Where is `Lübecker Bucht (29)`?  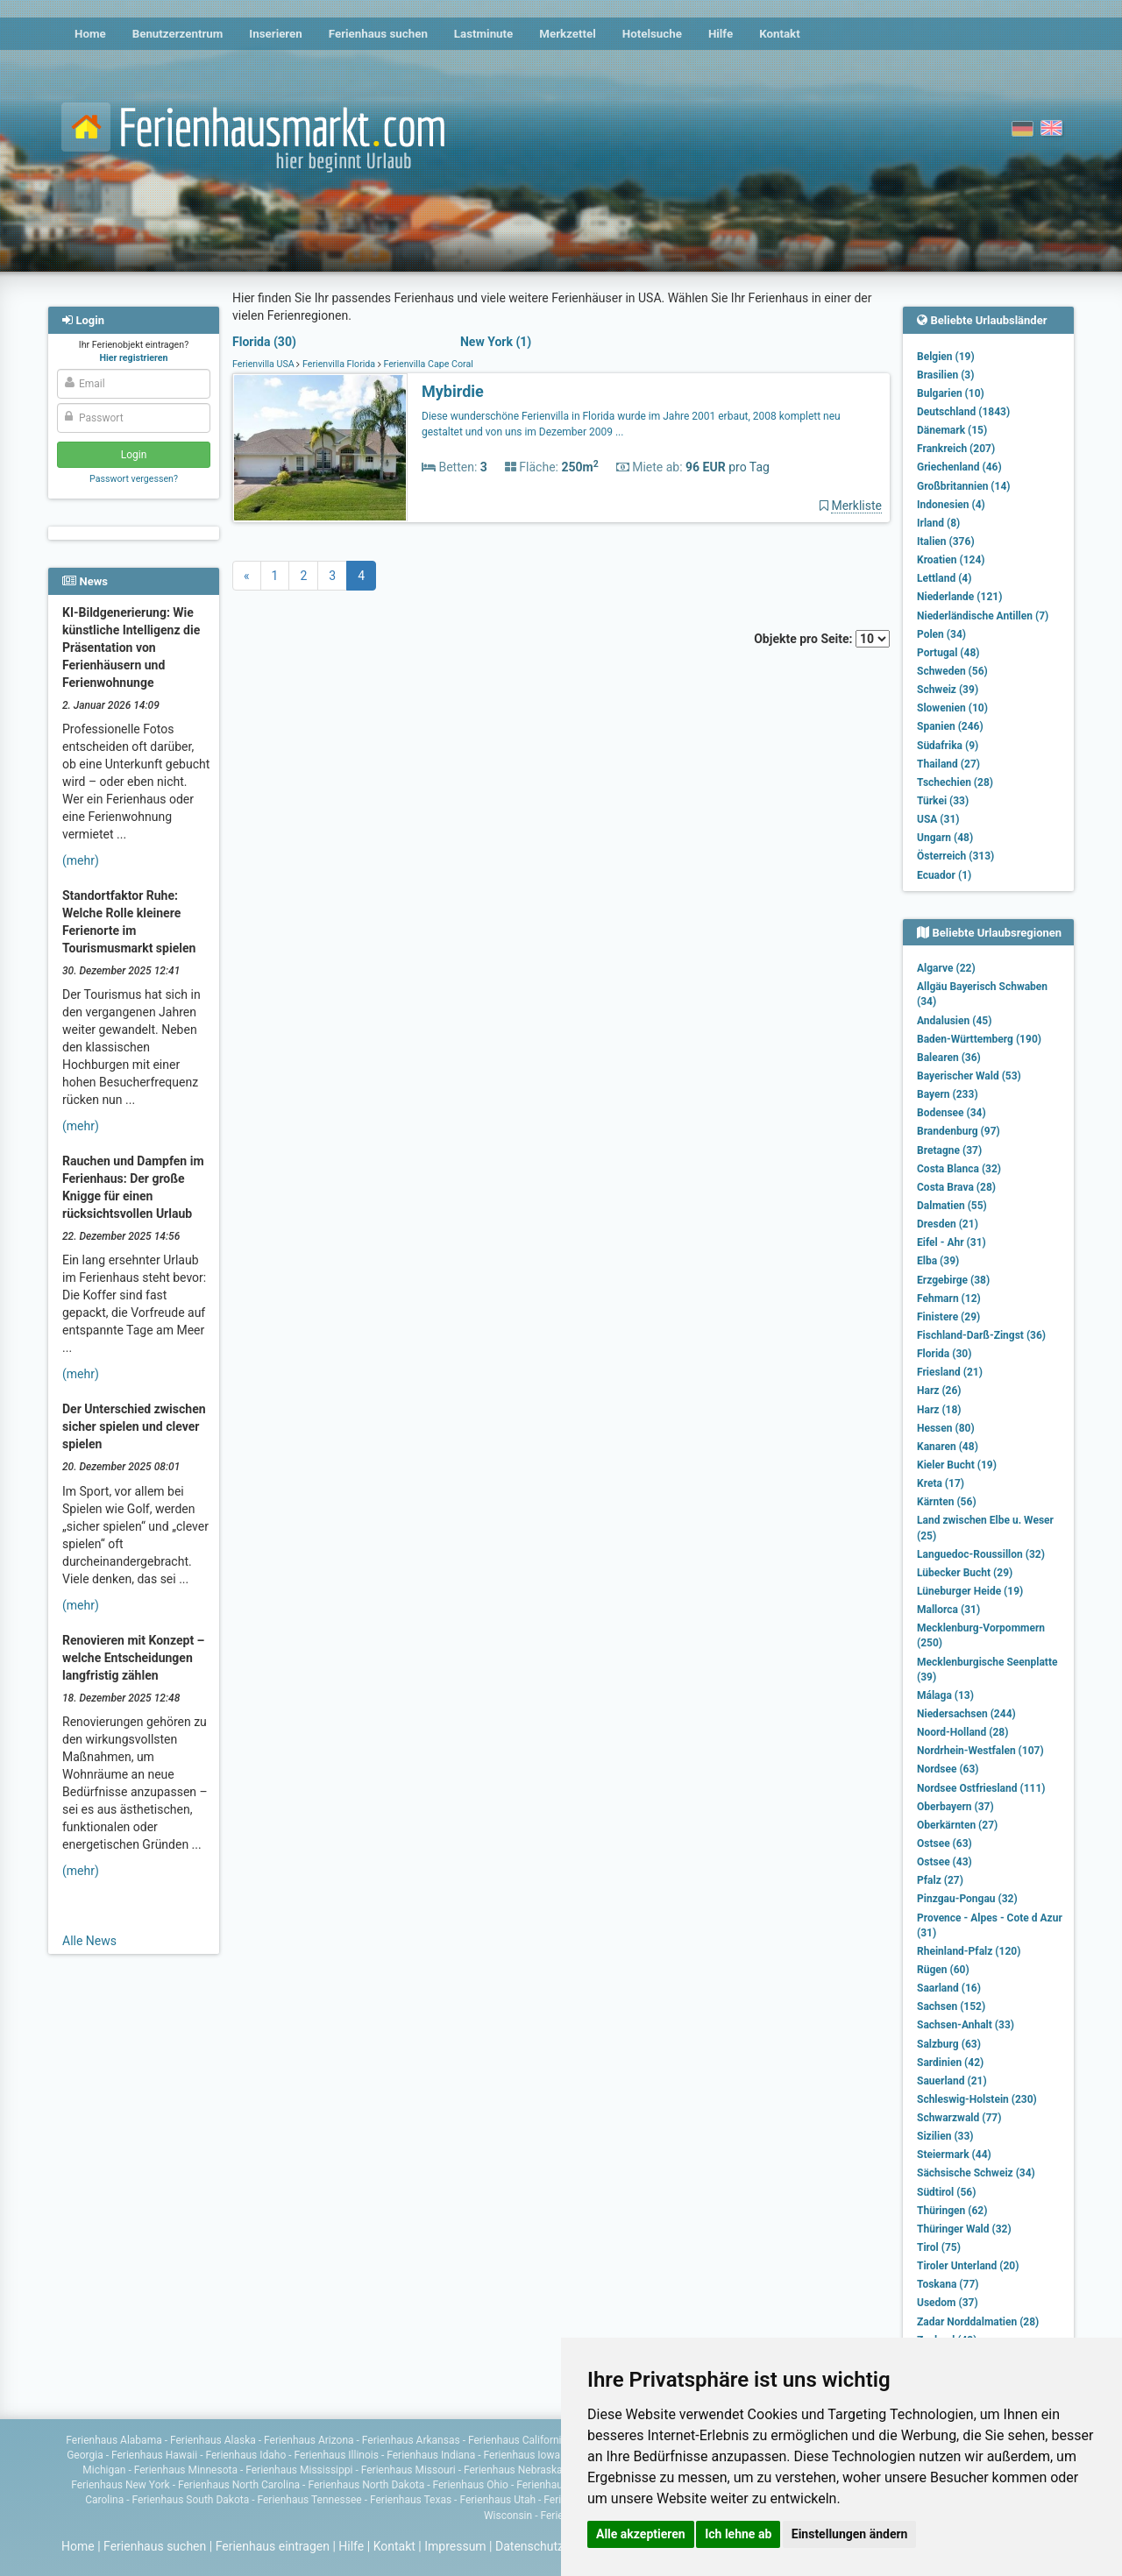
Lübecker Bucht (29) is located at coordinates (964, 1573).